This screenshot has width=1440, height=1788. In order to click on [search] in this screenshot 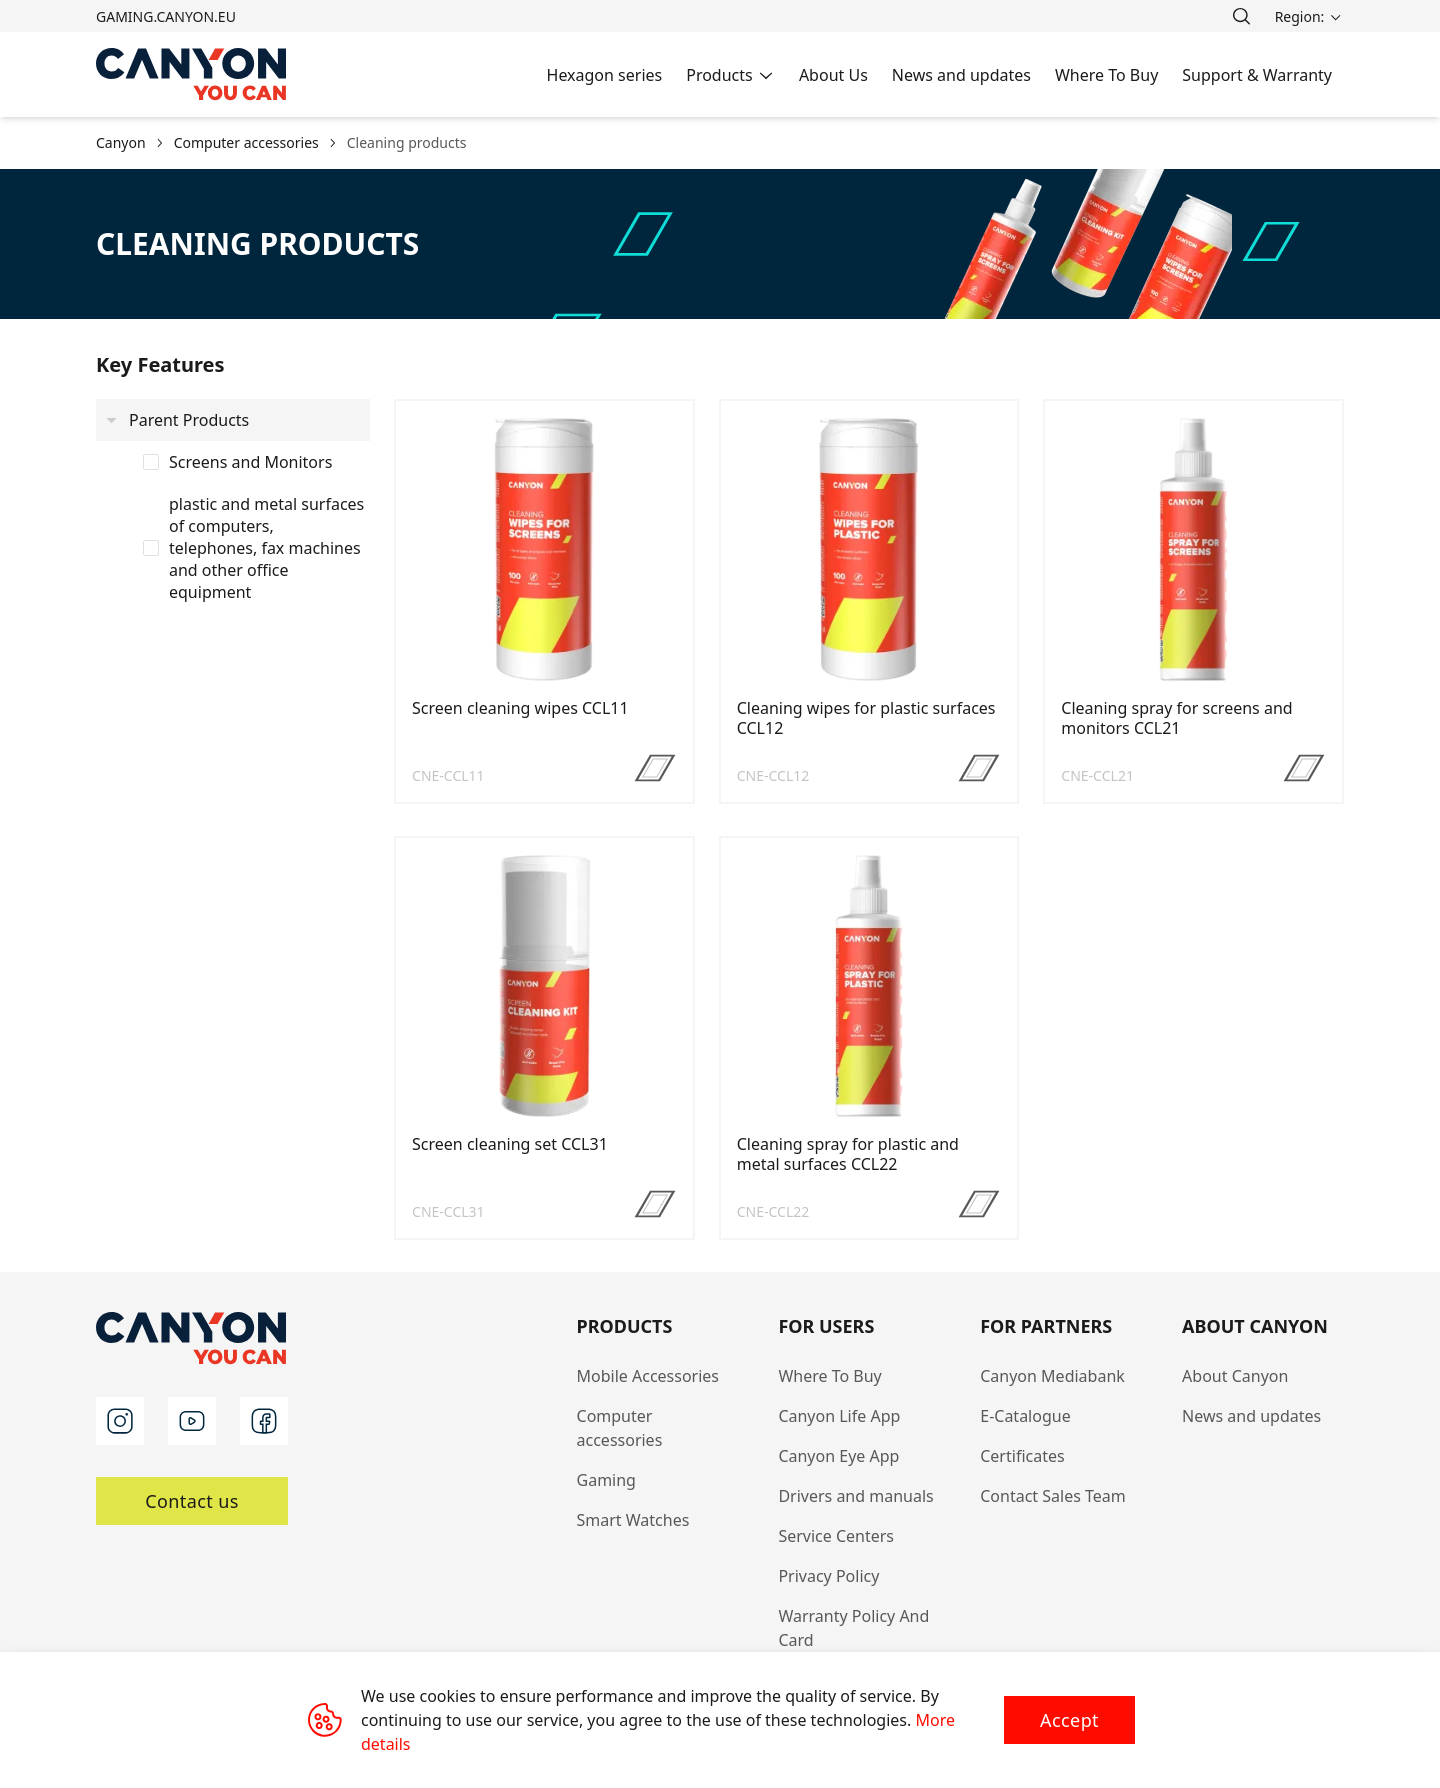, I will do `click(1241, 16)`.